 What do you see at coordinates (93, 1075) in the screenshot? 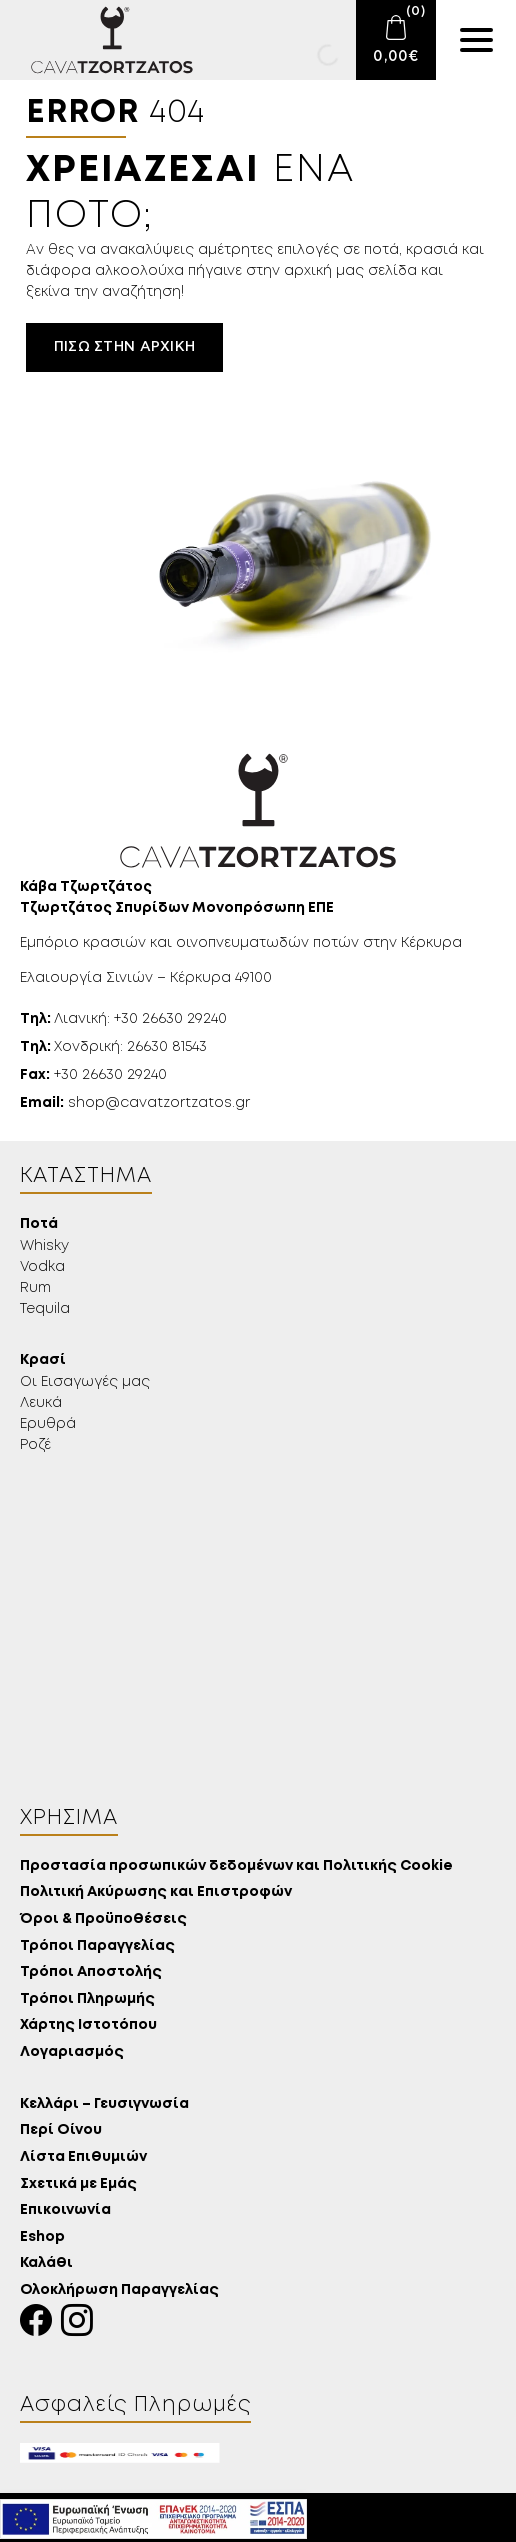
I see `+30 26630 29240` at bounding box center [93, 1075].